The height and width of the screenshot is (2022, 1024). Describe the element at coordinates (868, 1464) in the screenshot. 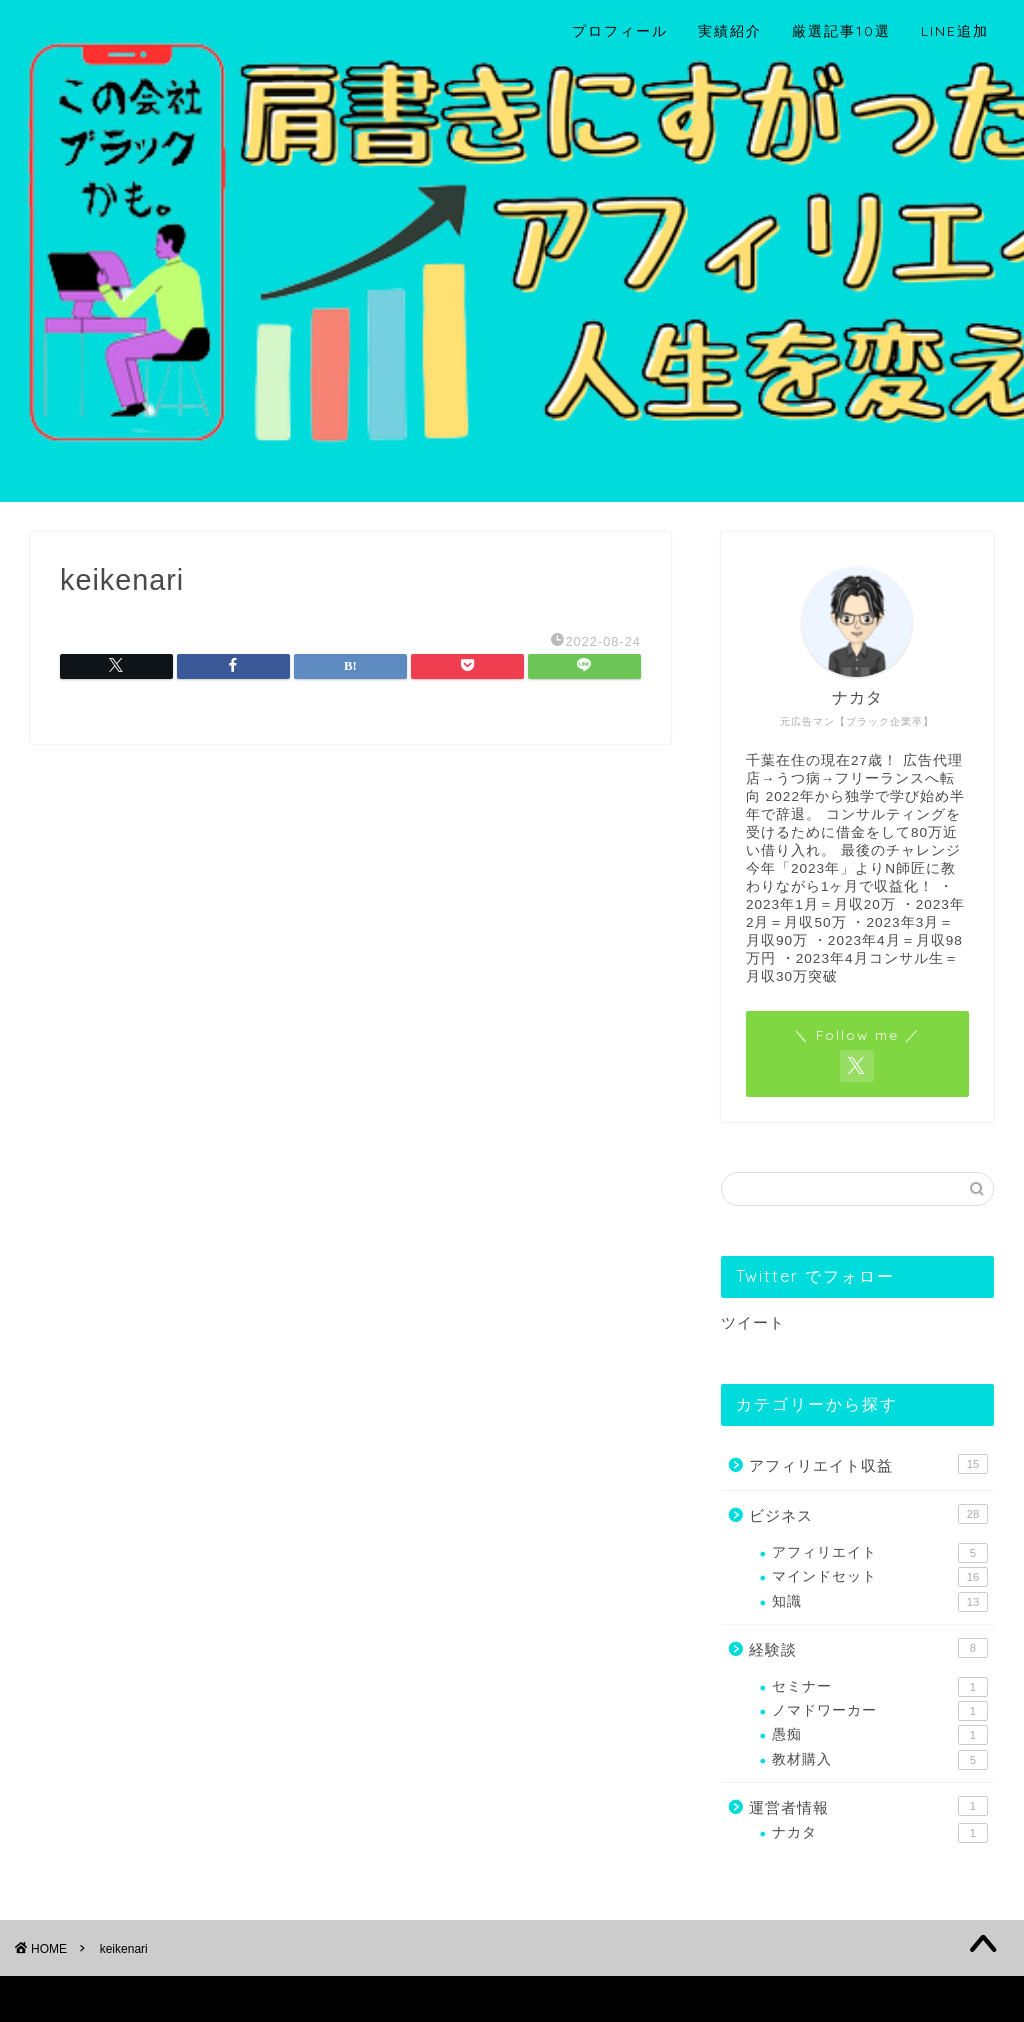

I see `アフィリエイト収益` at that location.